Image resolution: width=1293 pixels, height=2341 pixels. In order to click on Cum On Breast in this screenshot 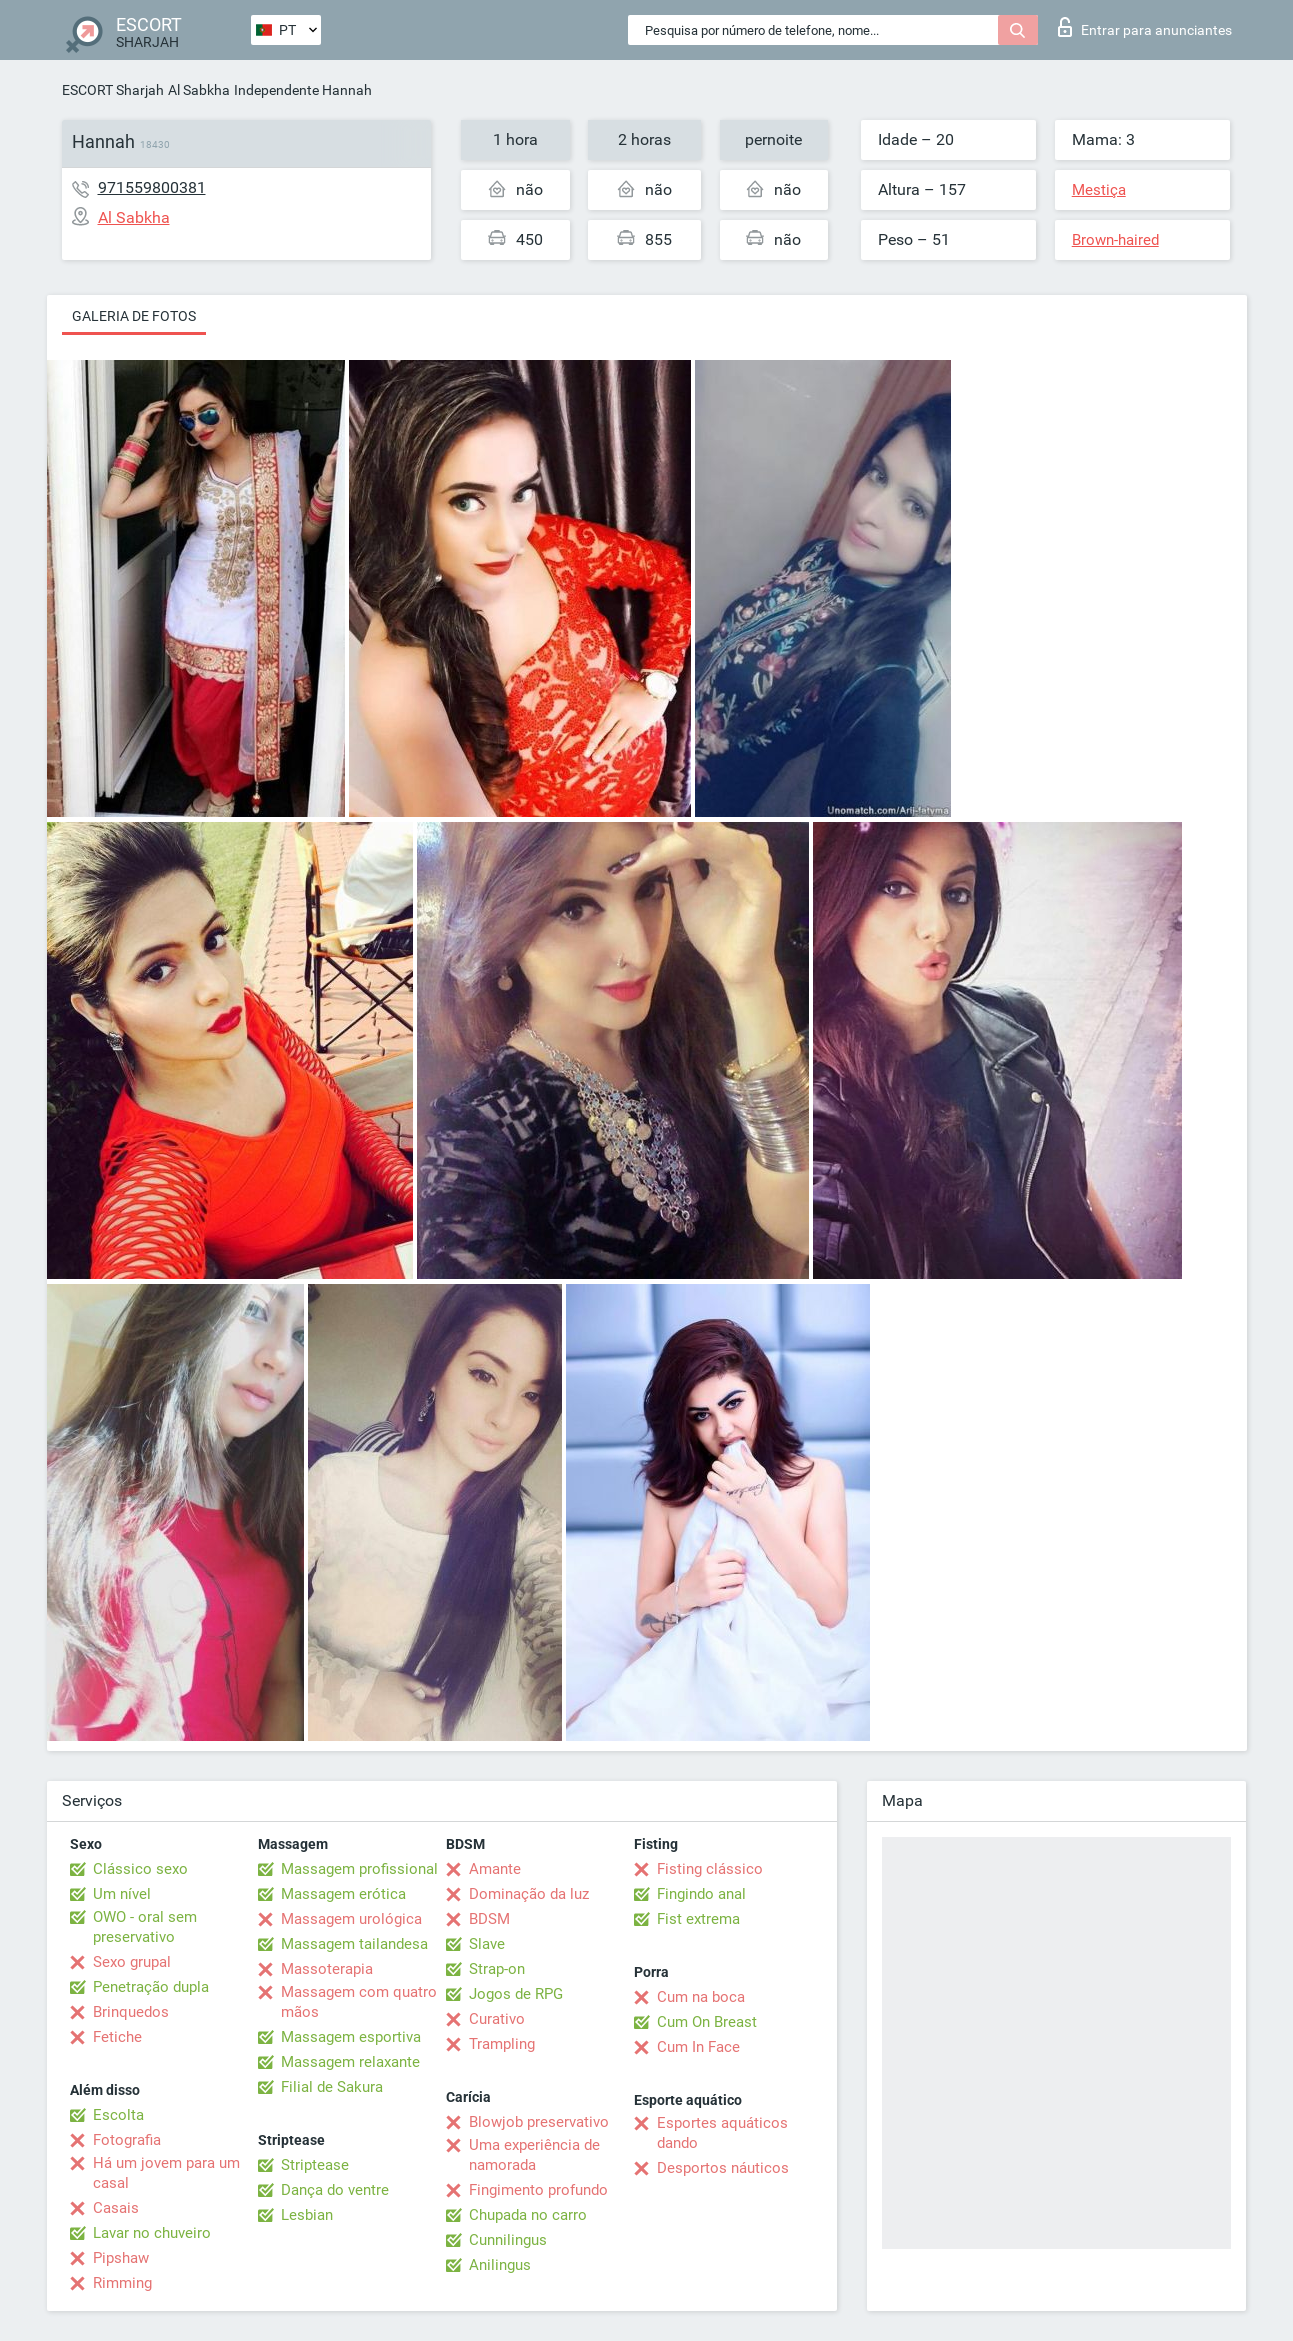, I will do `click(707, 2022)`.